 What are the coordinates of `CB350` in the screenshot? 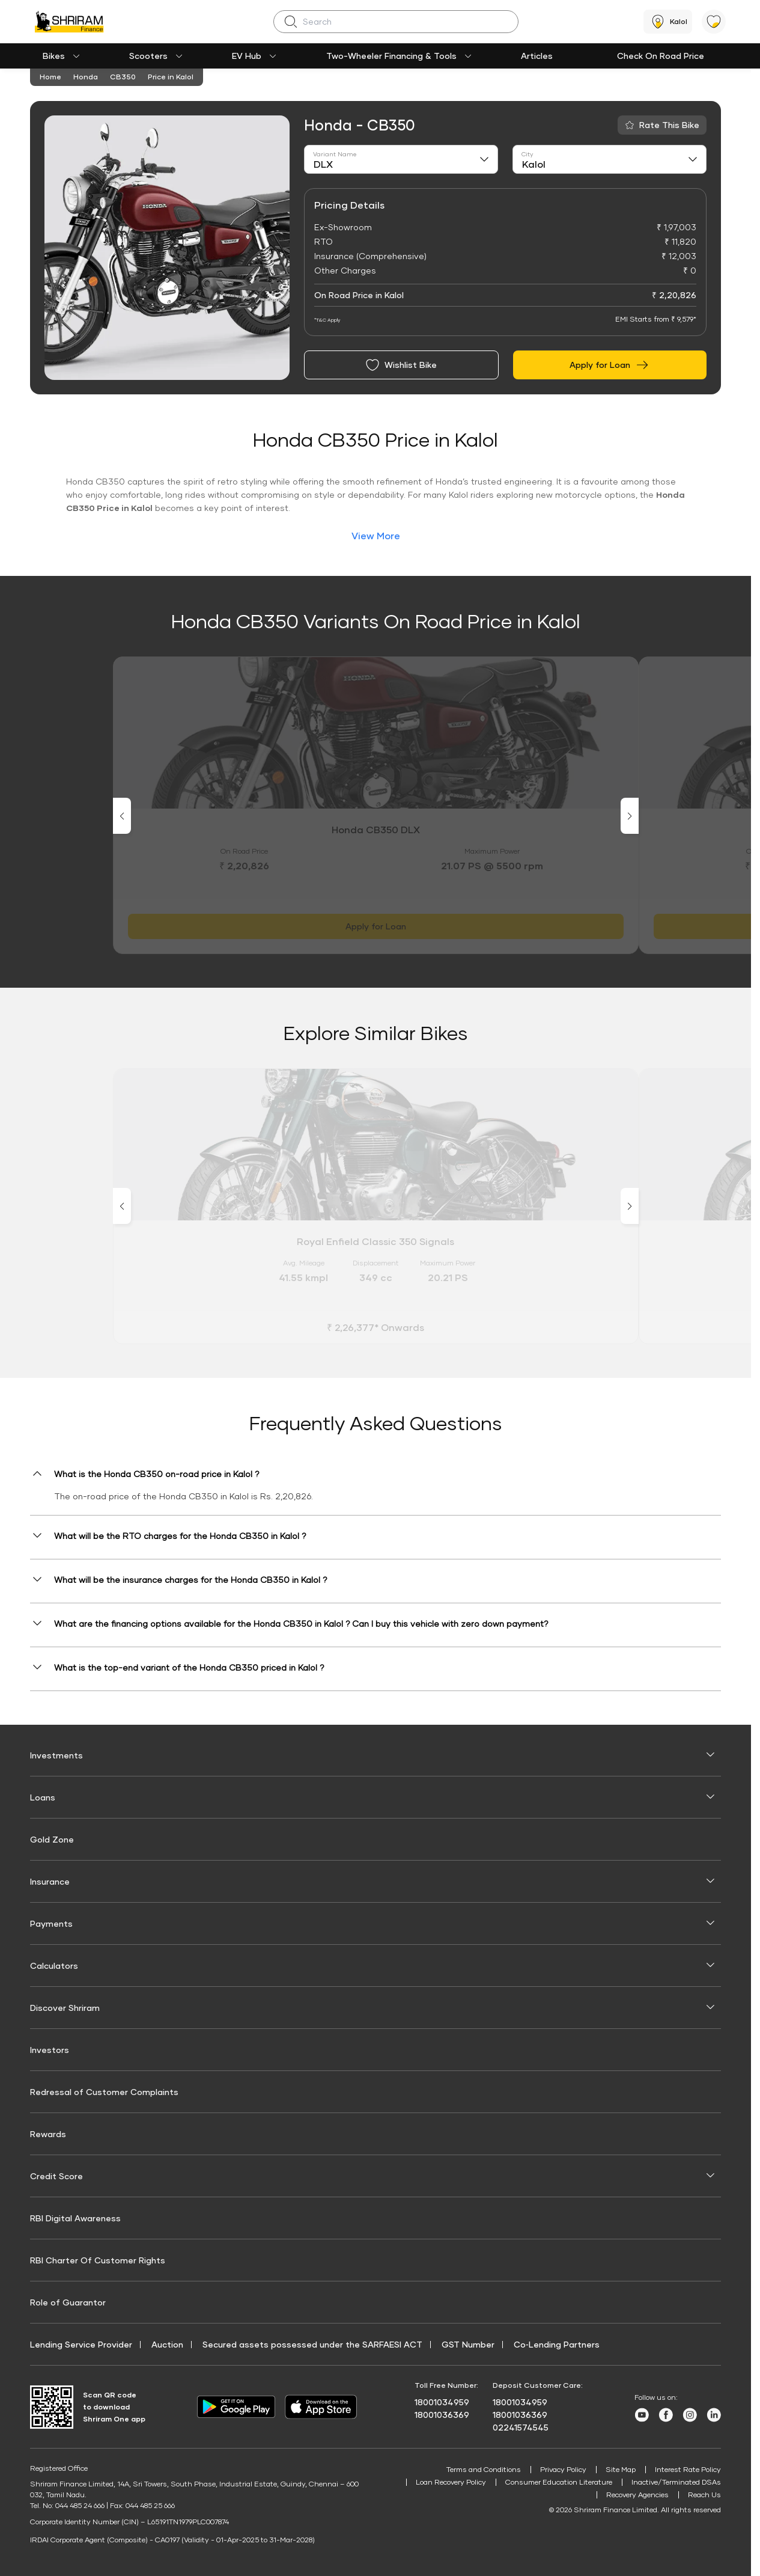 It's located at (123, 76).